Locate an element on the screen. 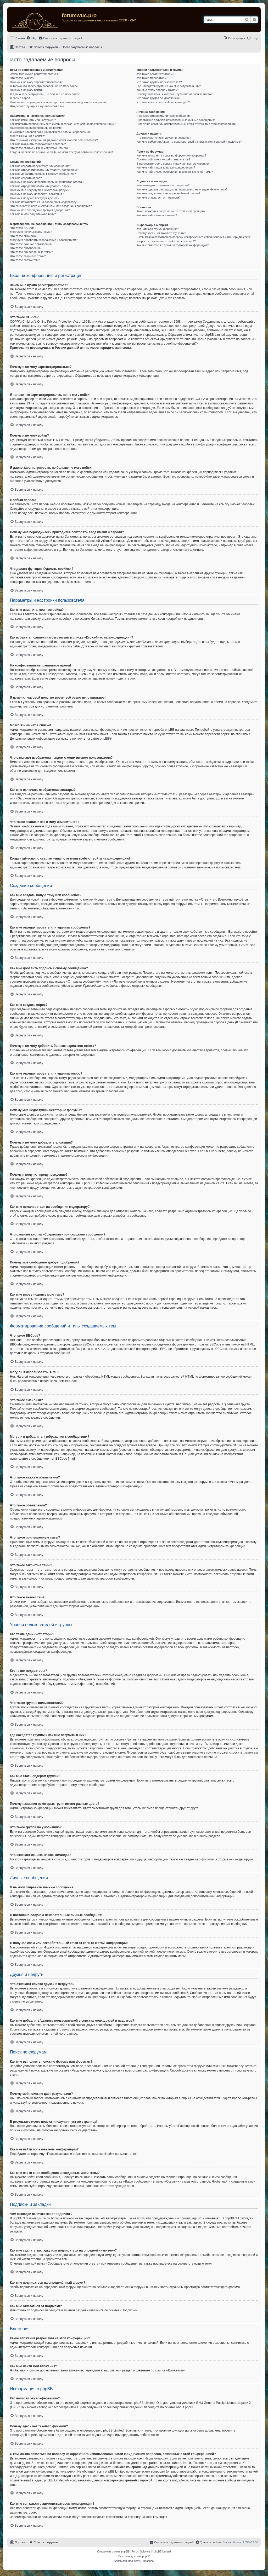 The width and height of the screenshot is (268, 2576). Почему мне недоступны некоторые форумы? is located at coordinates (40, 190).